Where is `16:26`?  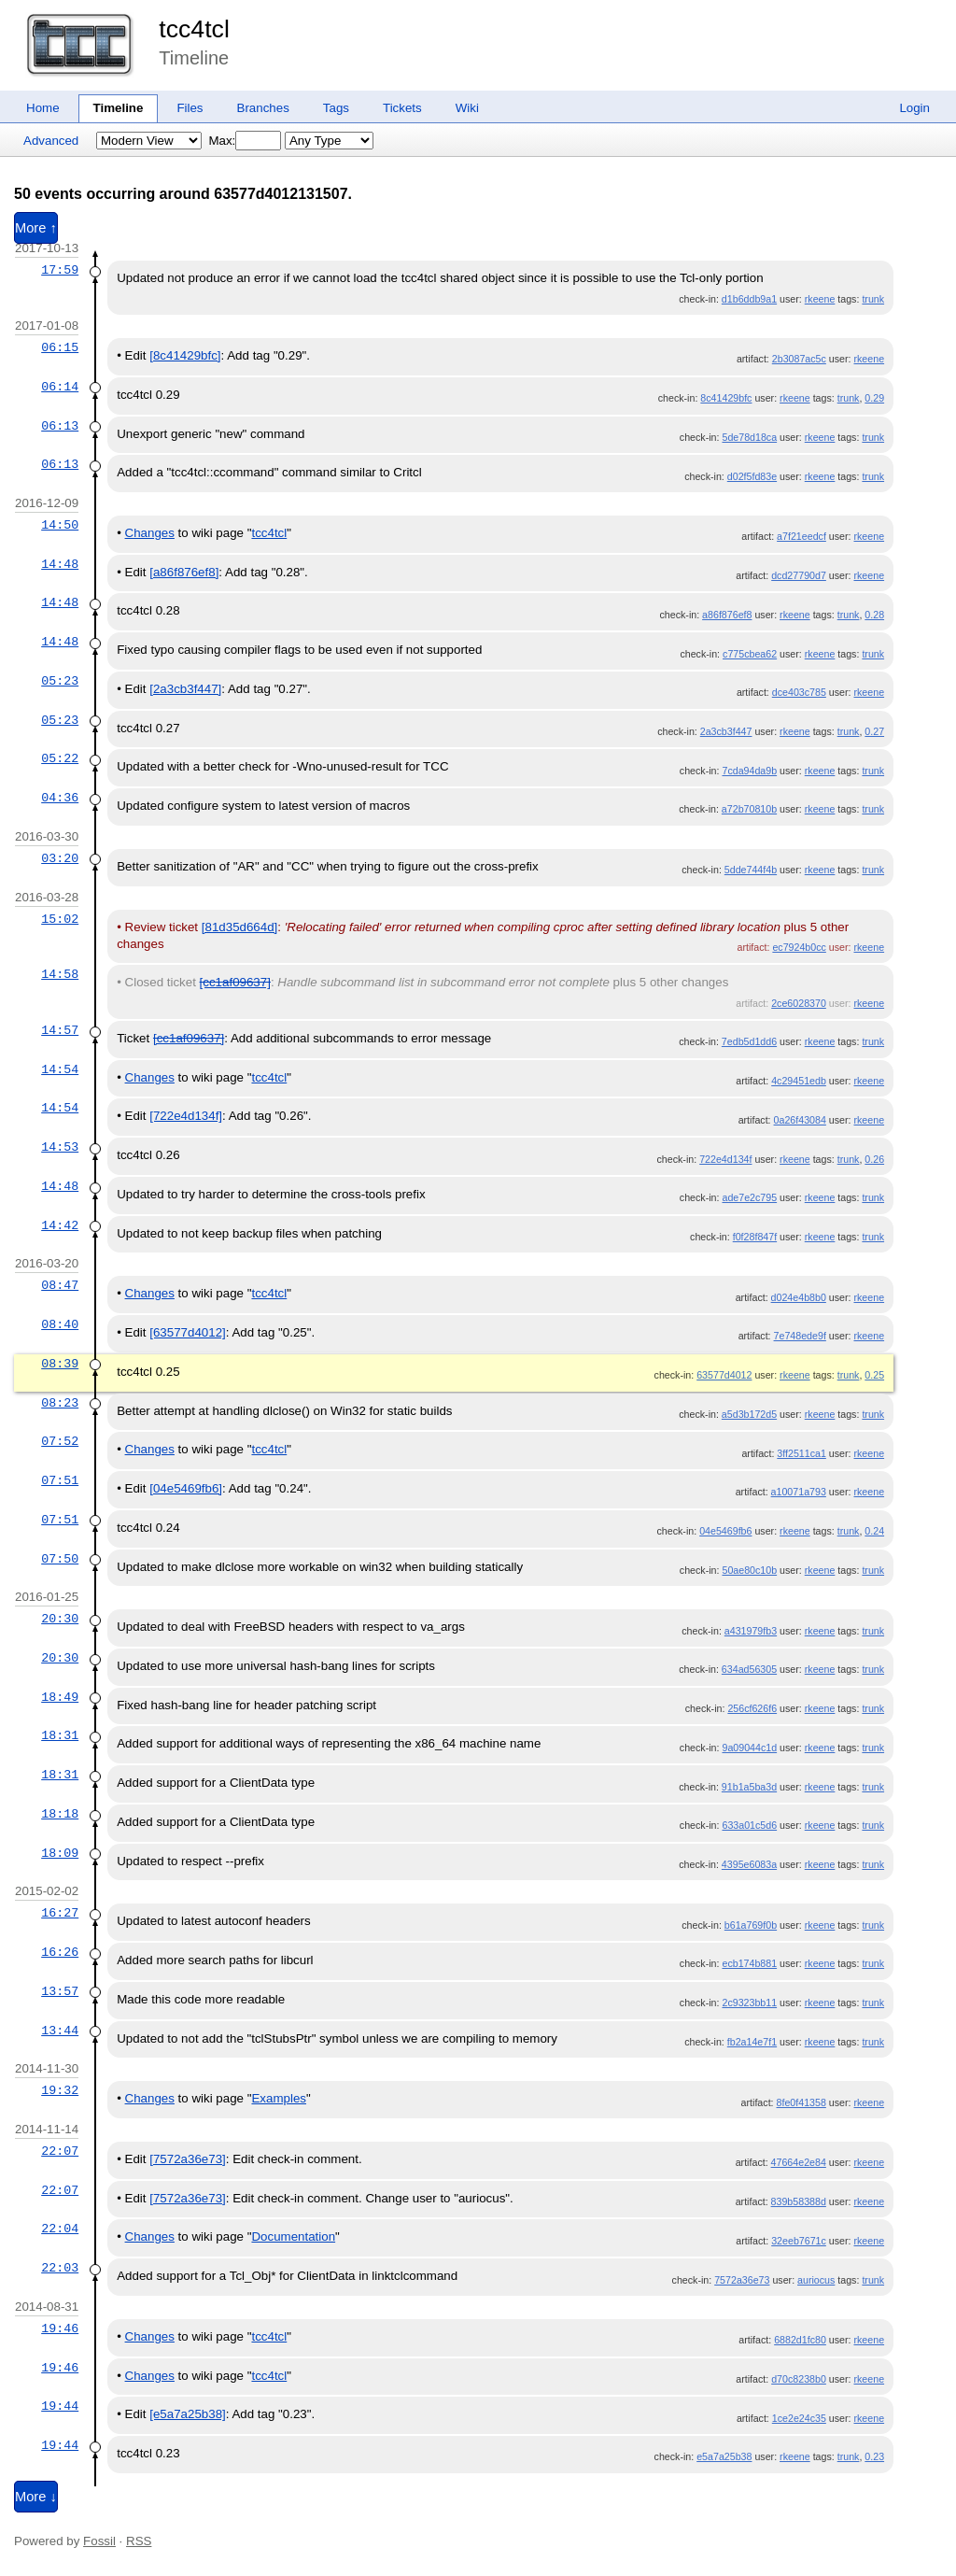
16:26 is located at coordinates (59, 1952).